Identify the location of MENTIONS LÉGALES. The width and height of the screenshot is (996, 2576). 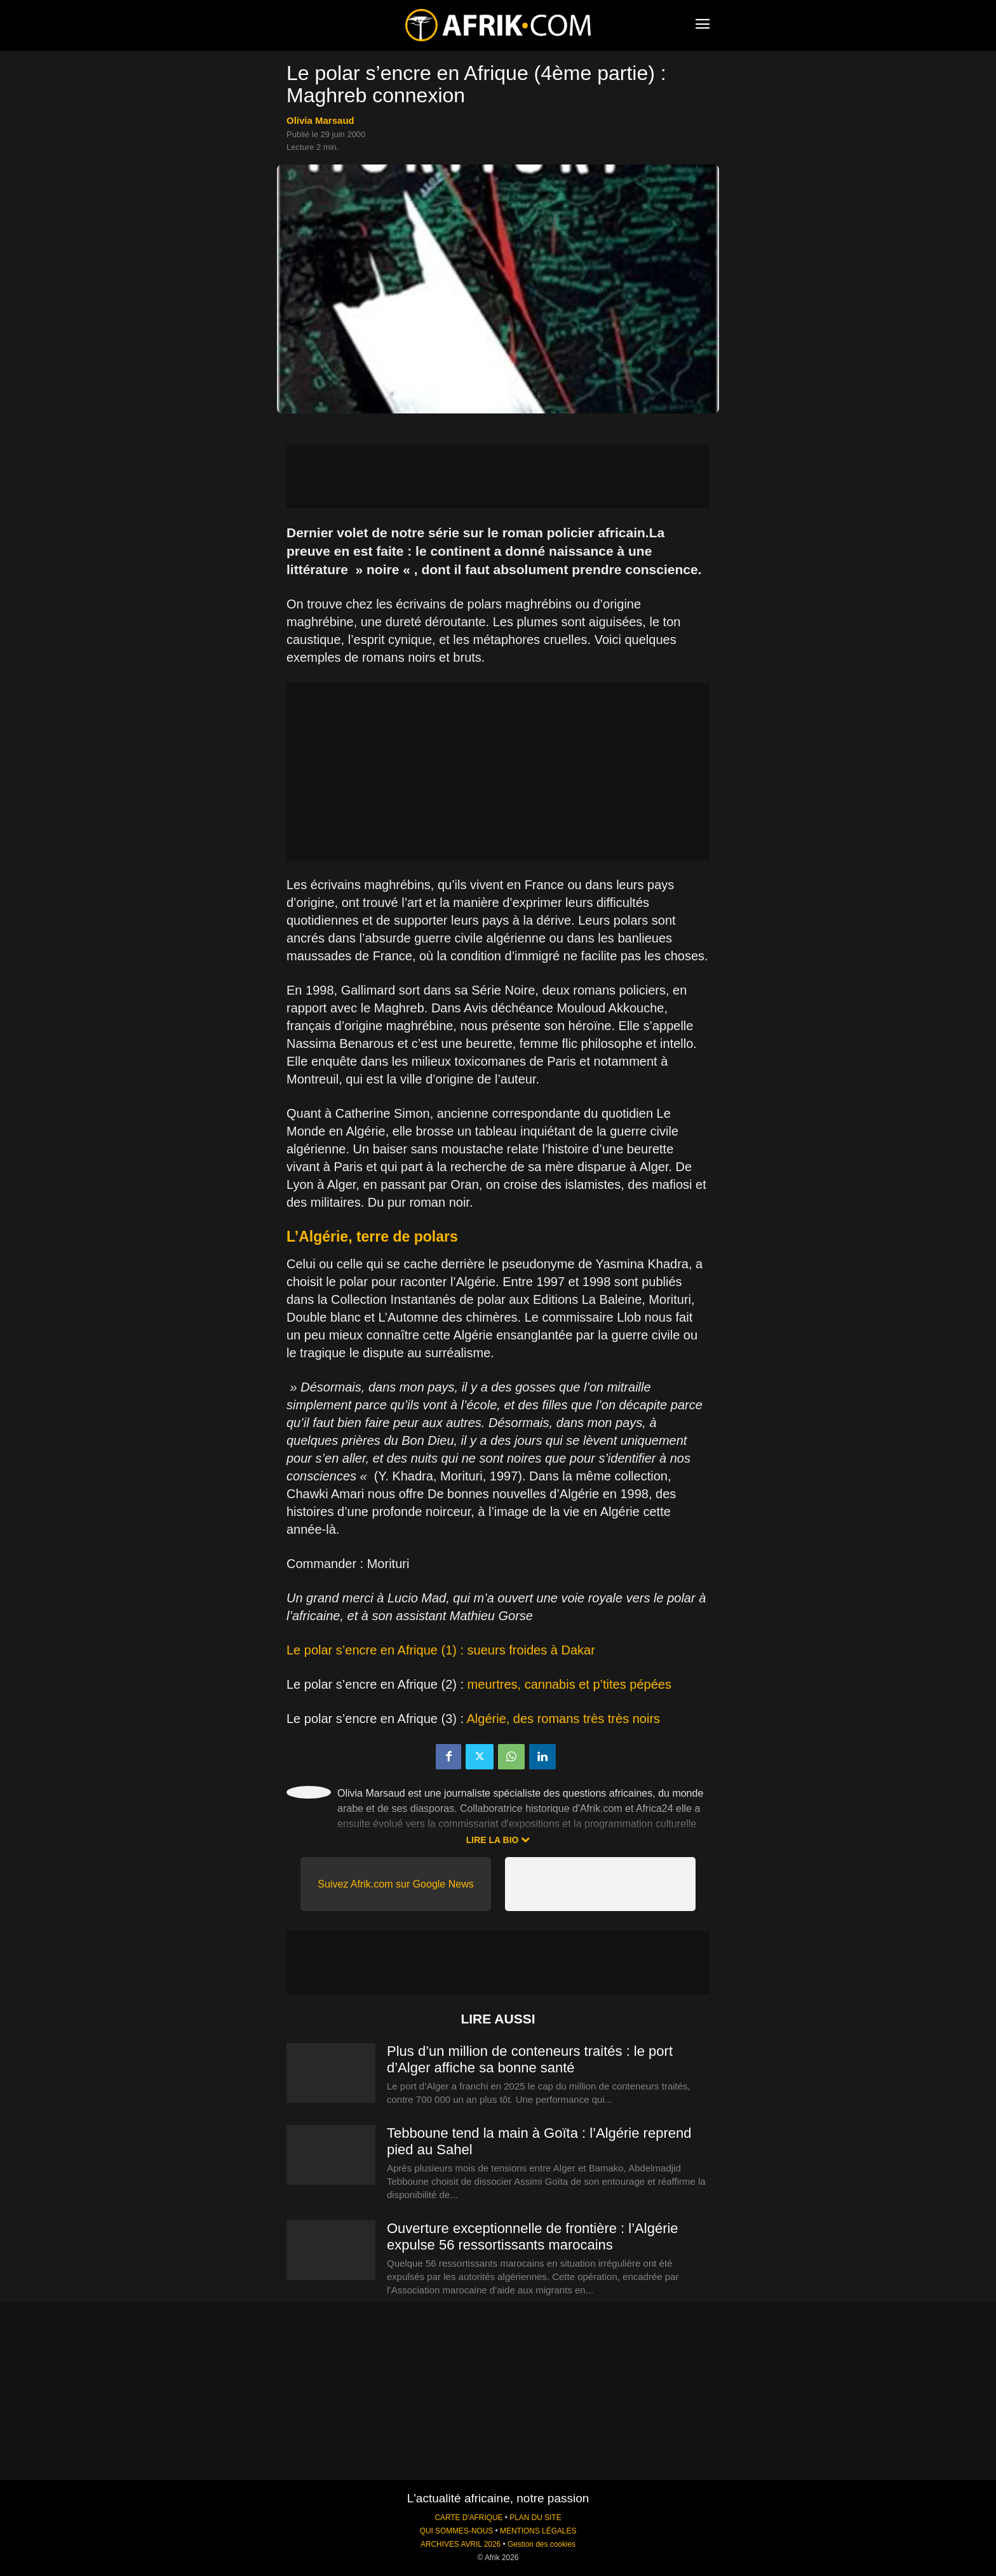
(538, 2530).